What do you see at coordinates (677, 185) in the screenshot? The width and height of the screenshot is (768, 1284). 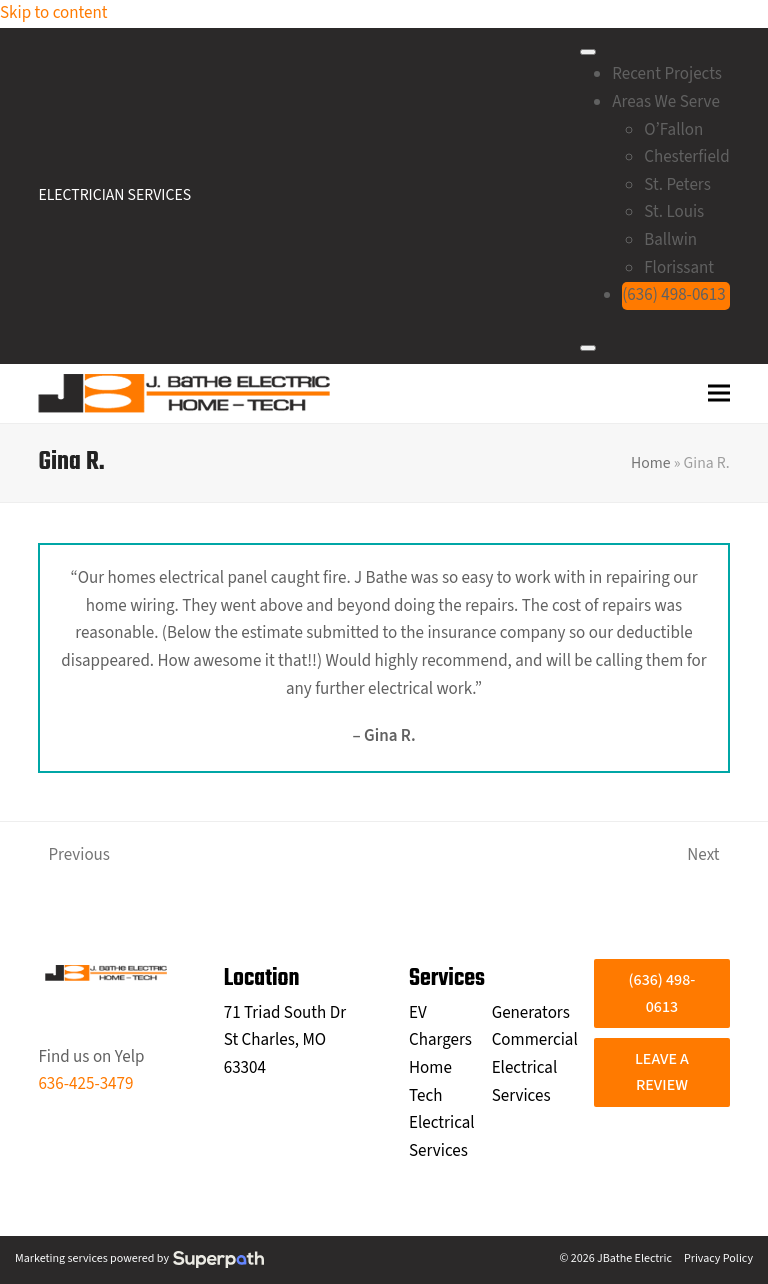 I see `St. Peters` at bounding box center [677, 185].